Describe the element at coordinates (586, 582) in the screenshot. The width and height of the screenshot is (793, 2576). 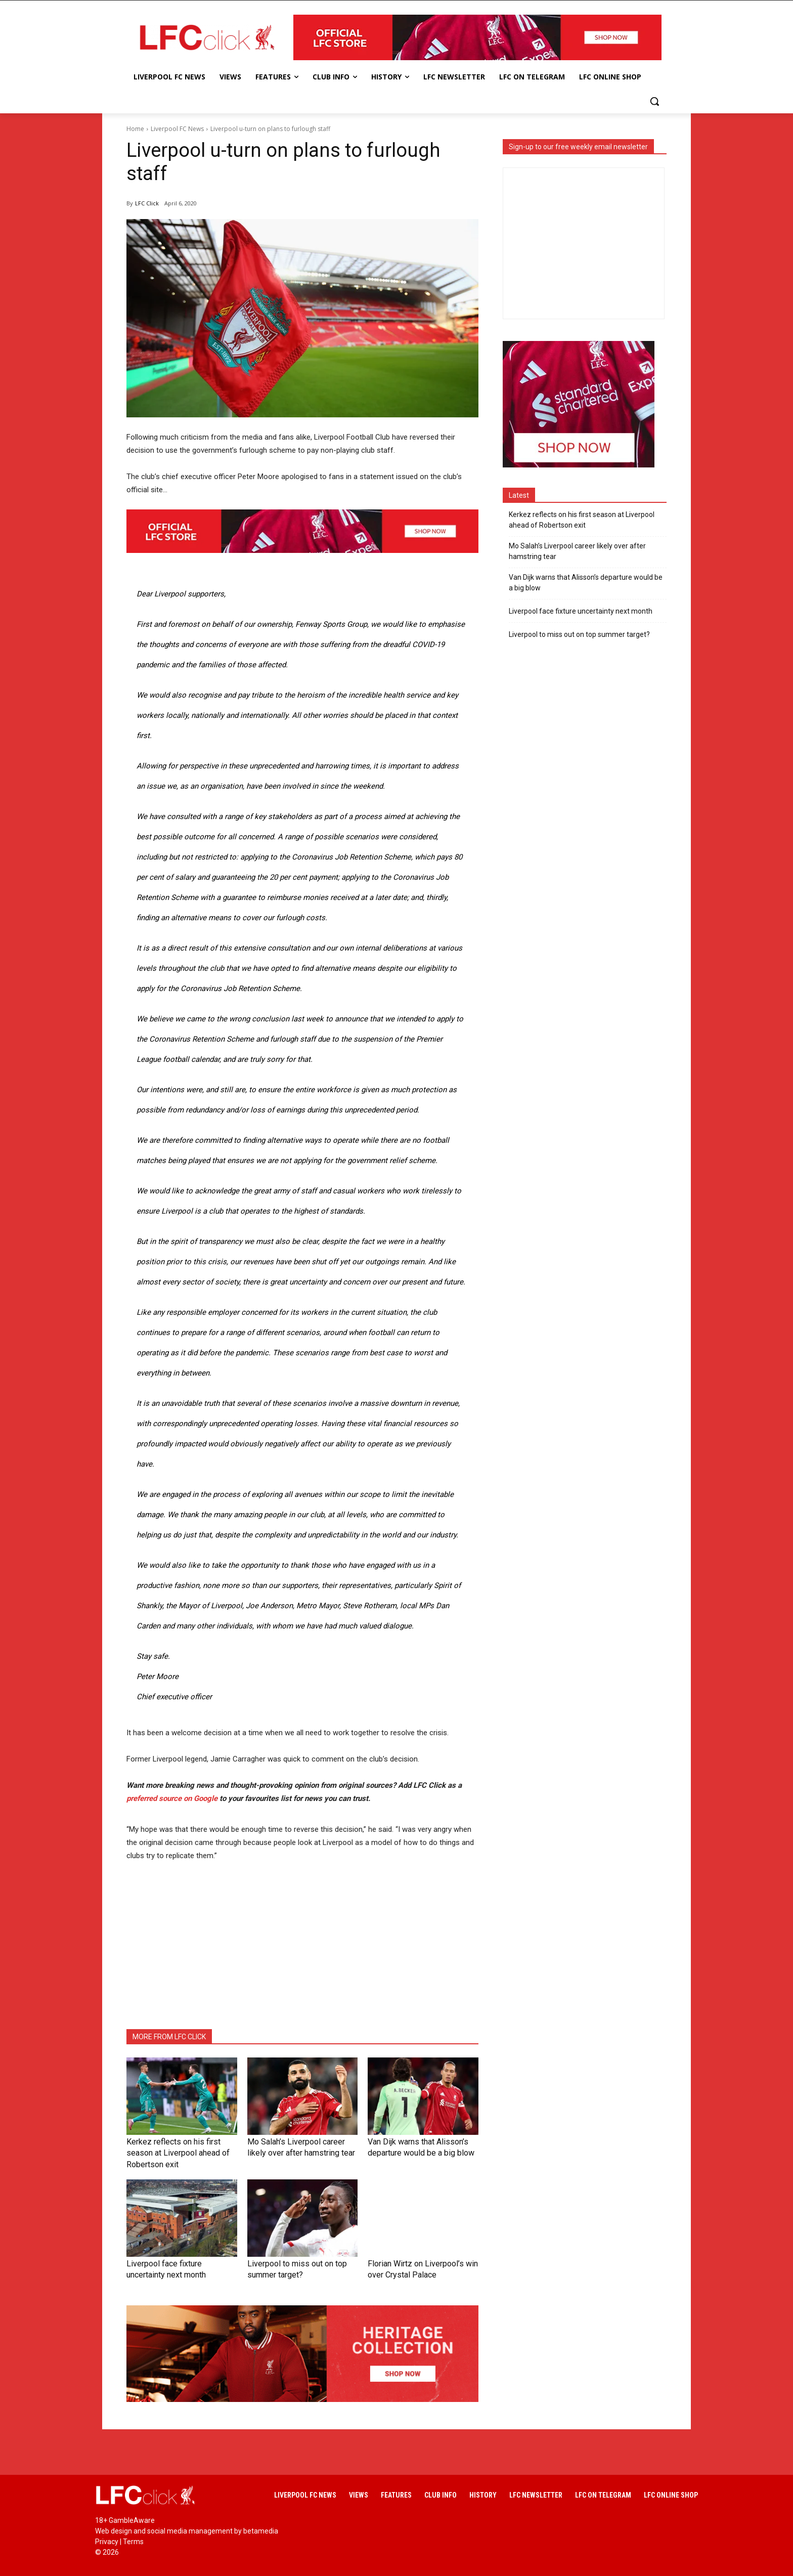
I see `Van Dijk warns that Alisson’s departure would be a big blow` at that location.